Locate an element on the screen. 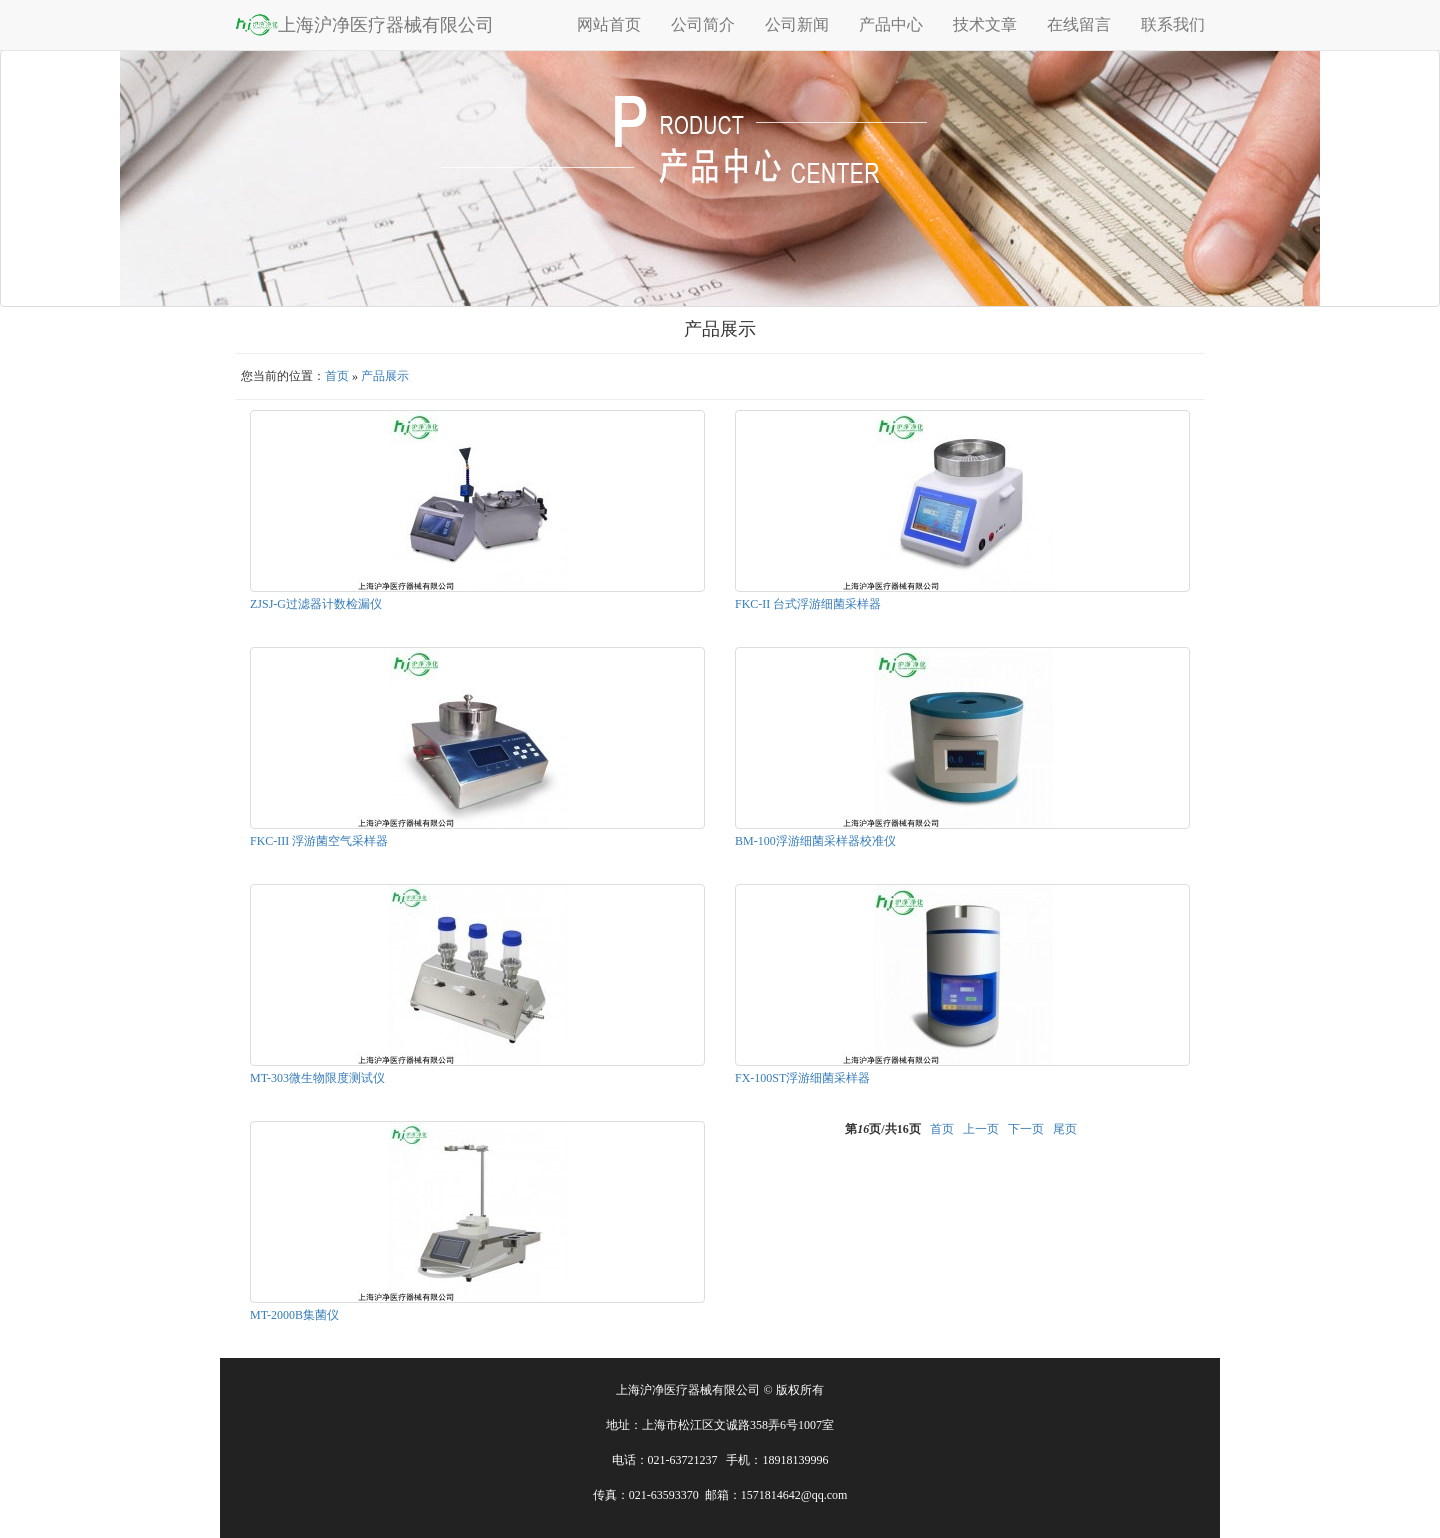 This screenshot has width=1440, height=1538. ZJSJ-G过滤器计数检漏仪 is located at coordinates (316, 604).